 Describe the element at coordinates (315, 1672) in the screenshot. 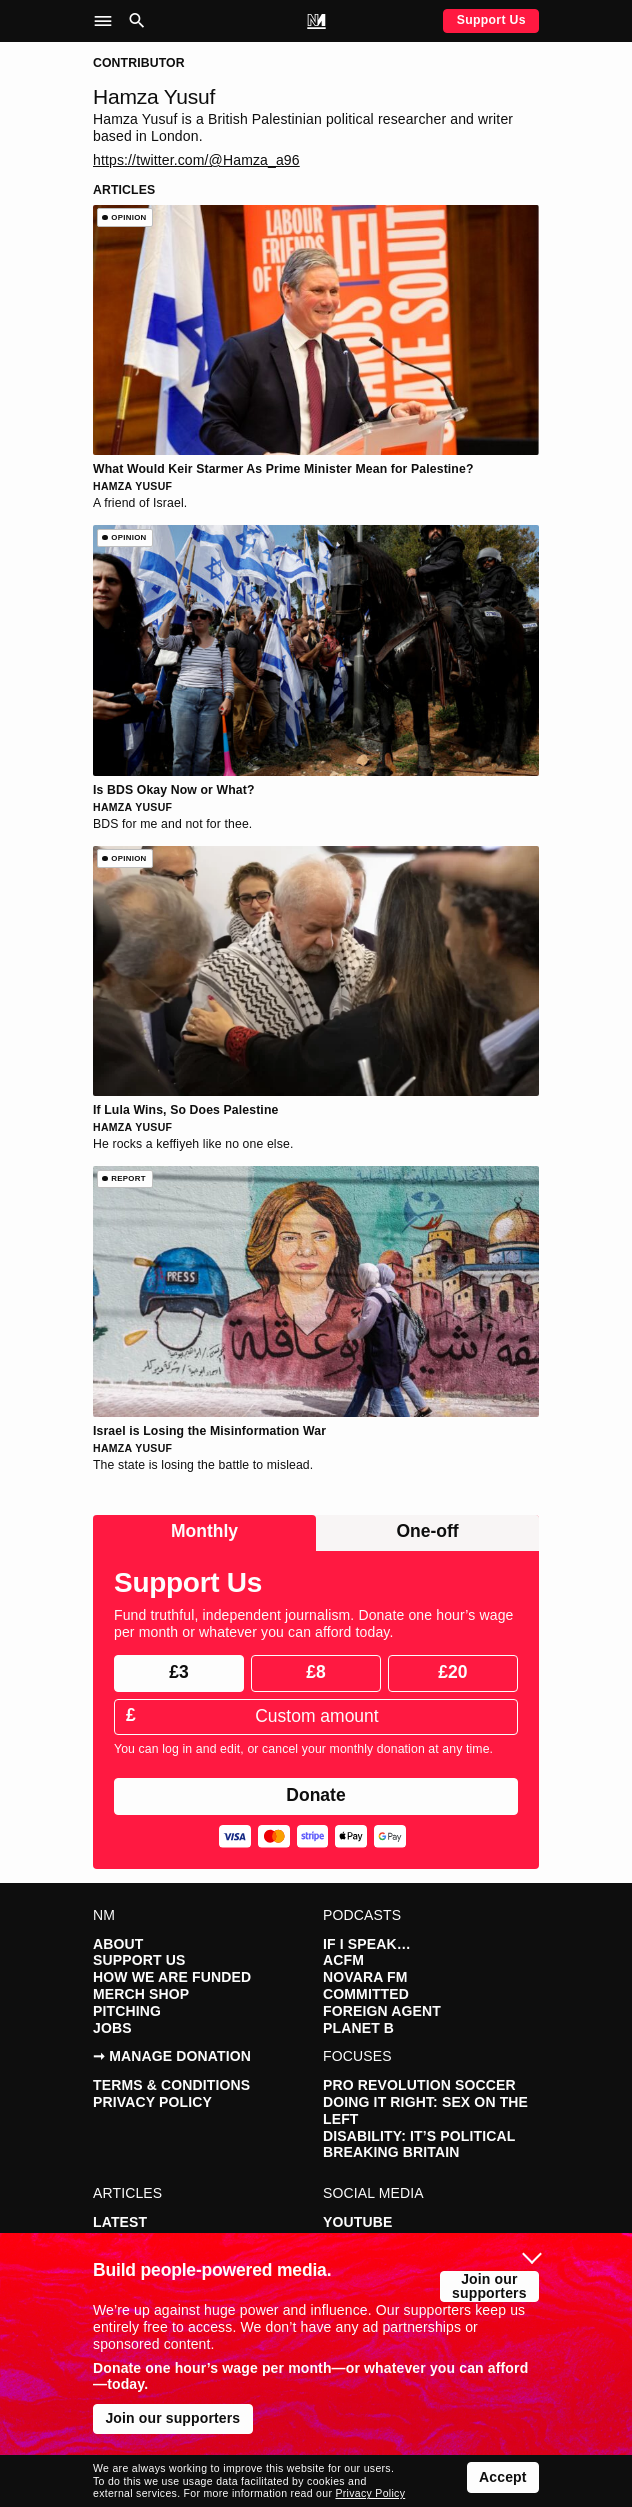

I see `£8 [radio]` at that location.